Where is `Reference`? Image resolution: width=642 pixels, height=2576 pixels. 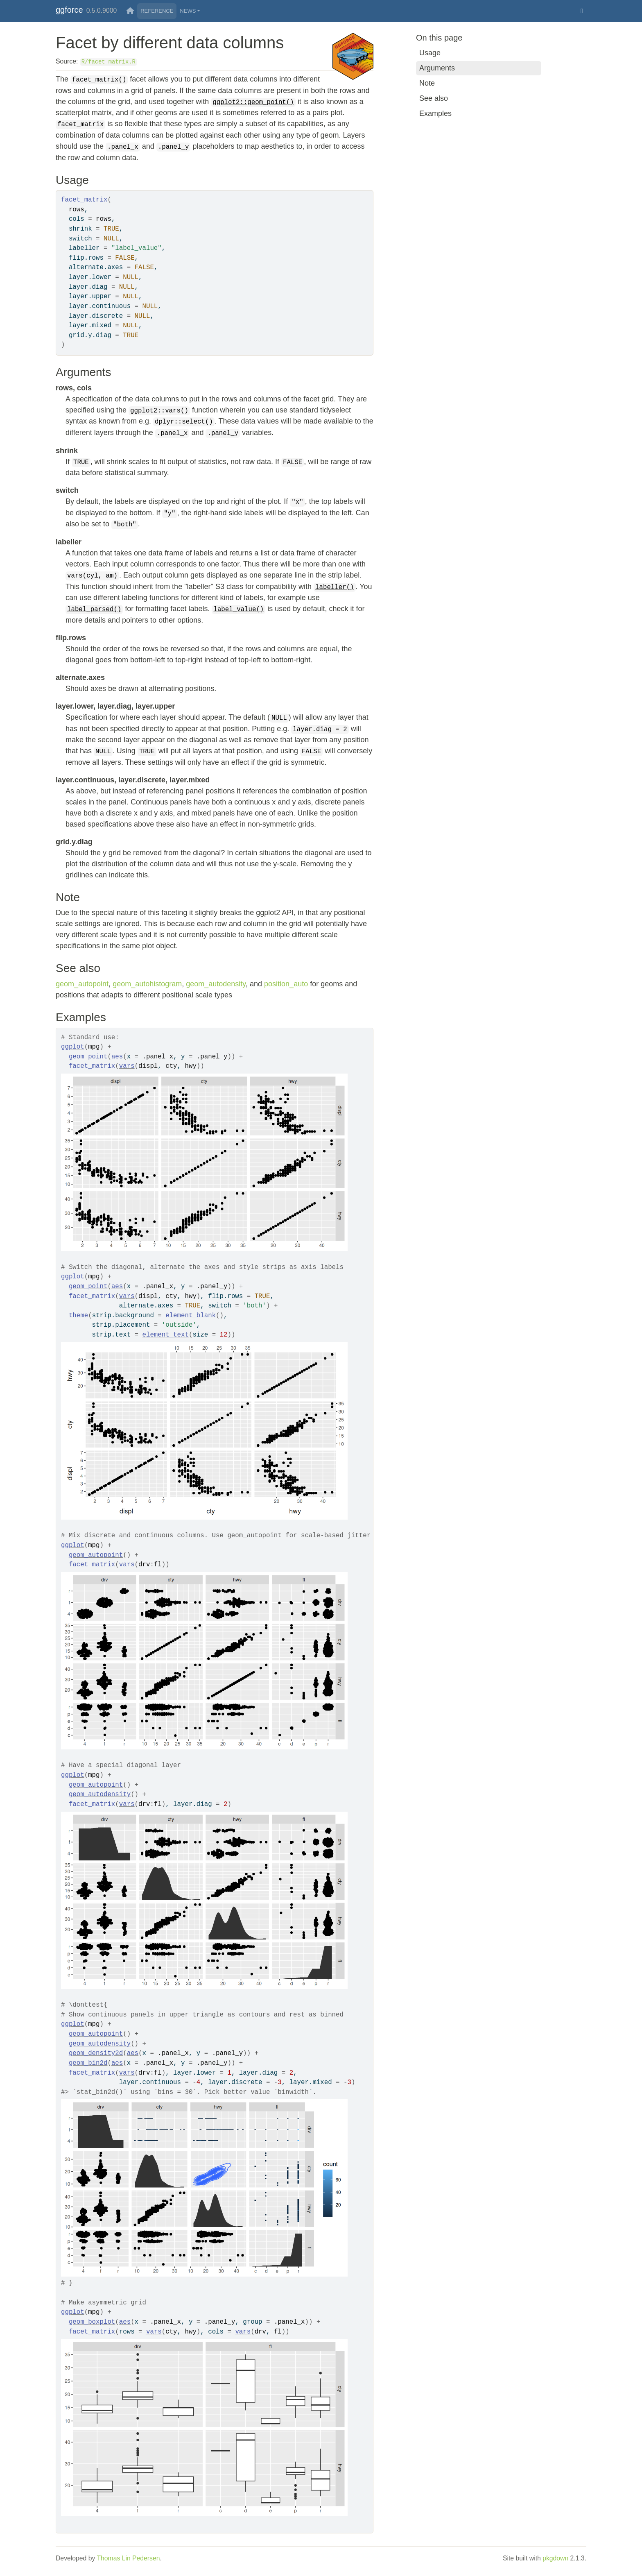
Reference is located at coordinates (156, 11).